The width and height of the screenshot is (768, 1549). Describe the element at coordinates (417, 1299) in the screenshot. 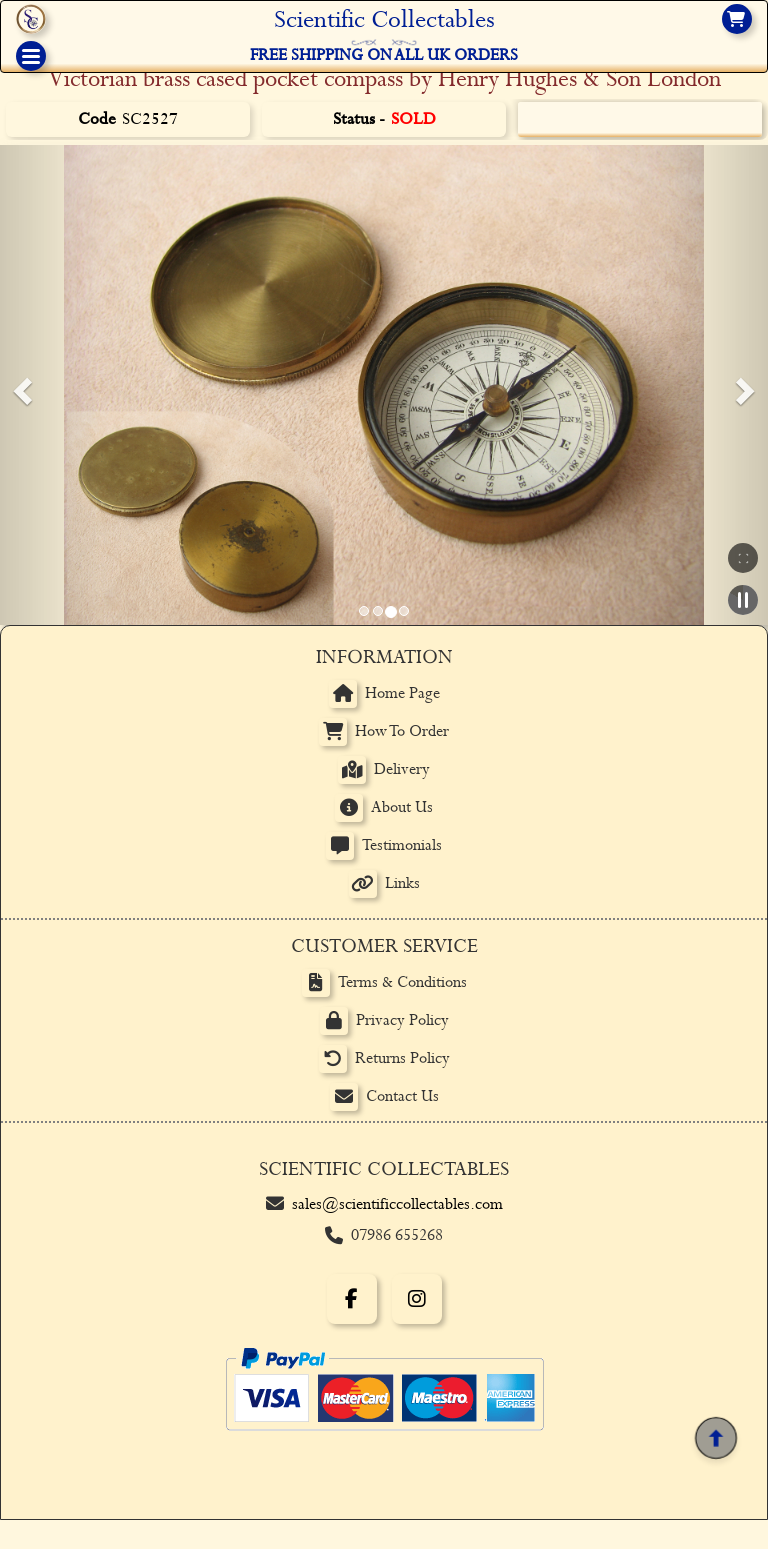

I see `[Instagram]` at that location.